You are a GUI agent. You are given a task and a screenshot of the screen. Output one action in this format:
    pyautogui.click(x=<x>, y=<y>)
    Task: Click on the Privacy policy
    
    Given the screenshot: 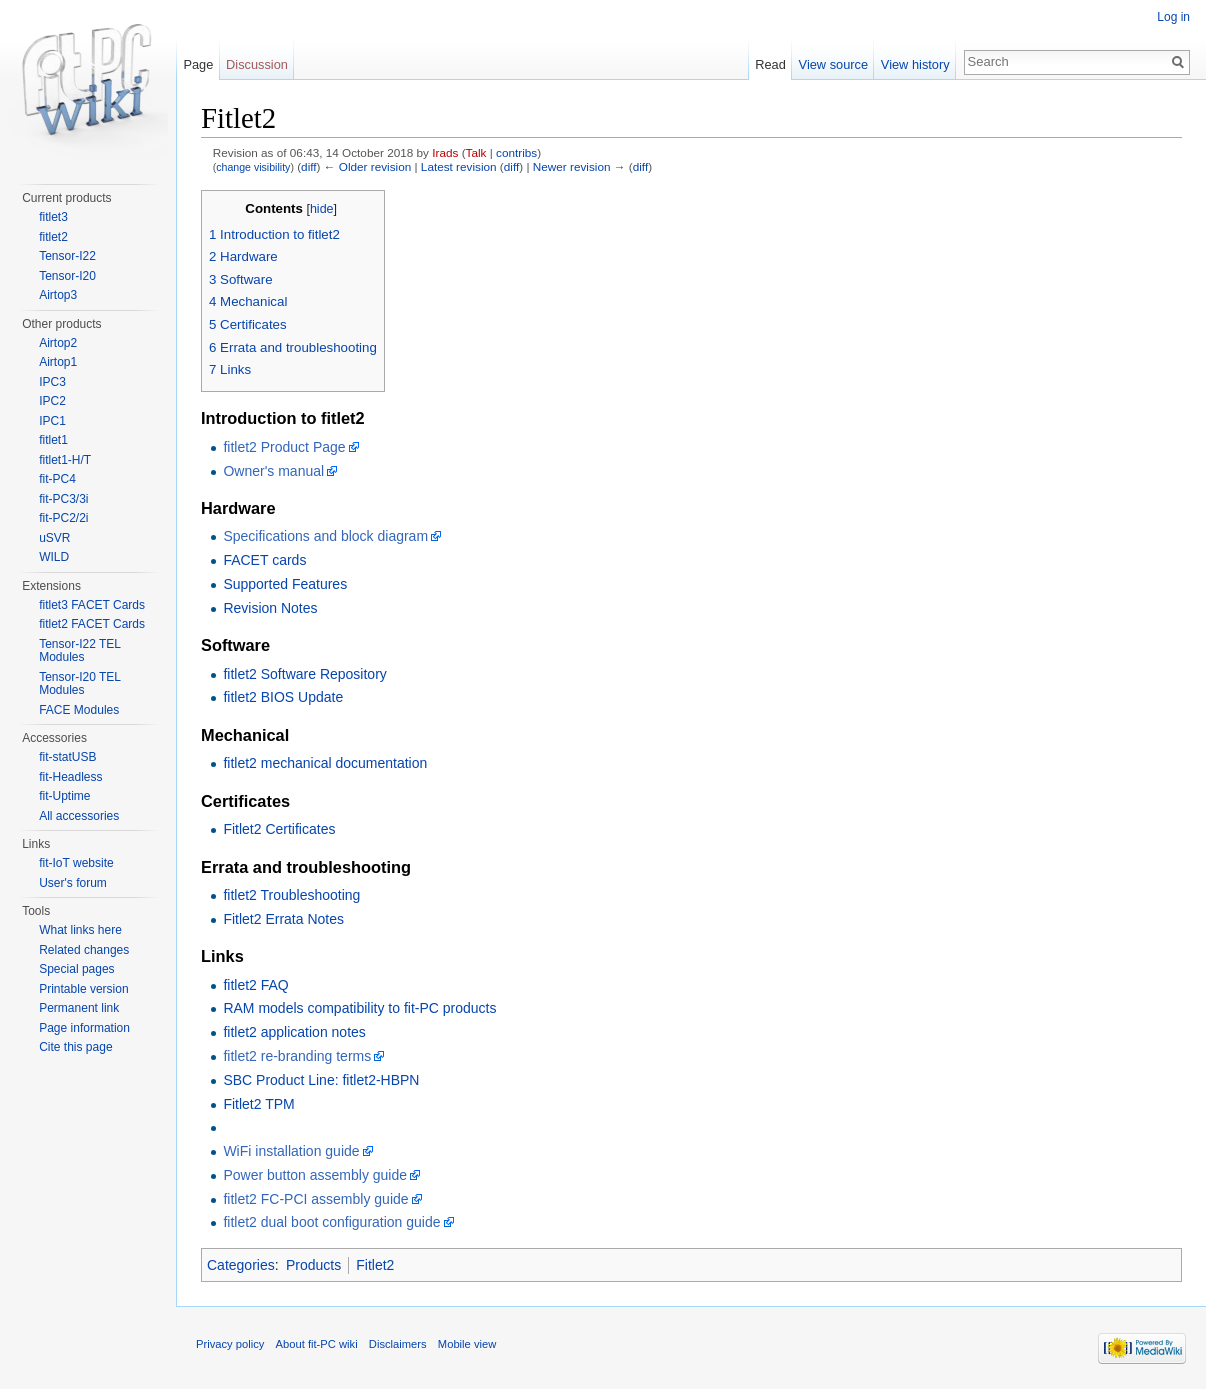 What is the action you would take?
    pyautogui.click(x=230, y=1344)
    